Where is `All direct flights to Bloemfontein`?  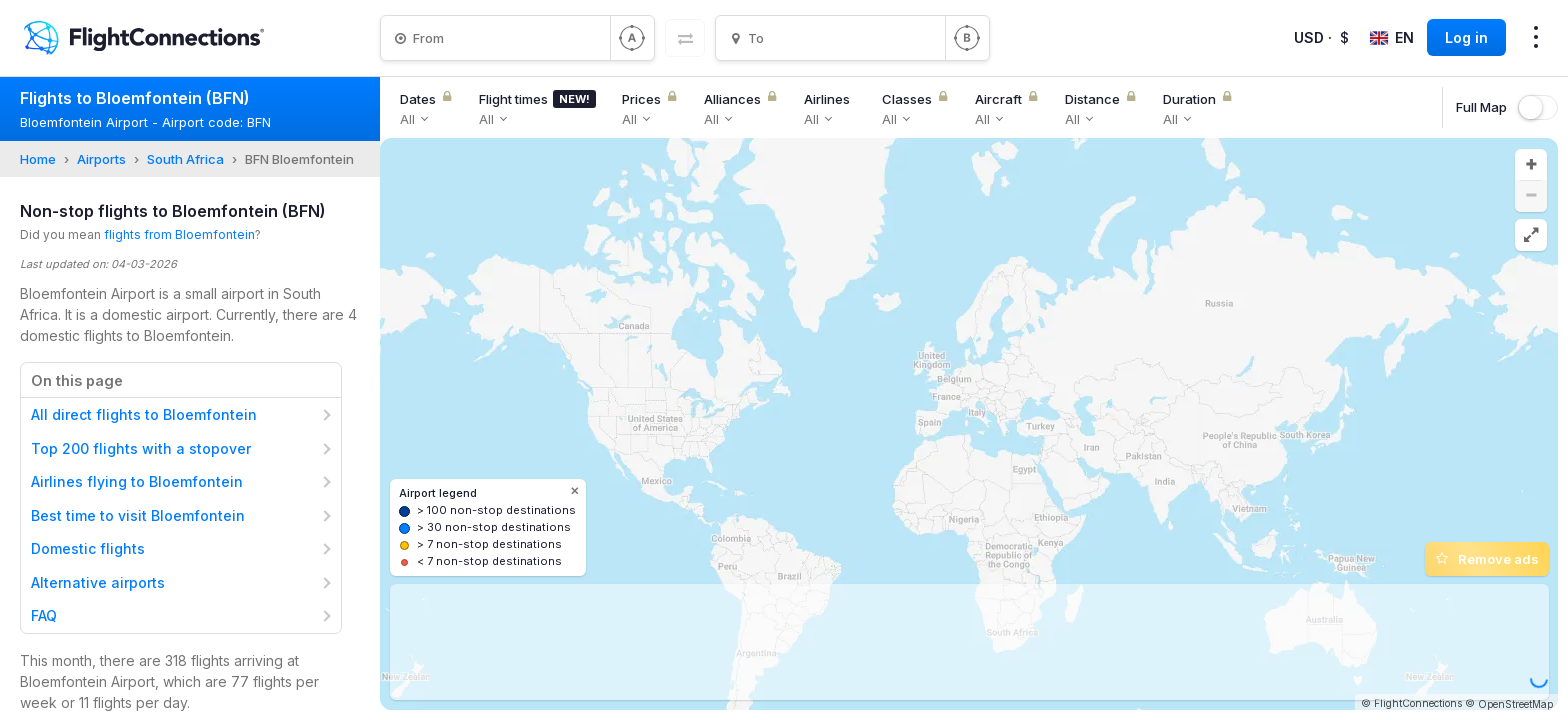 All direct flights to Bloemfontein is located at coordinates (144, 414).